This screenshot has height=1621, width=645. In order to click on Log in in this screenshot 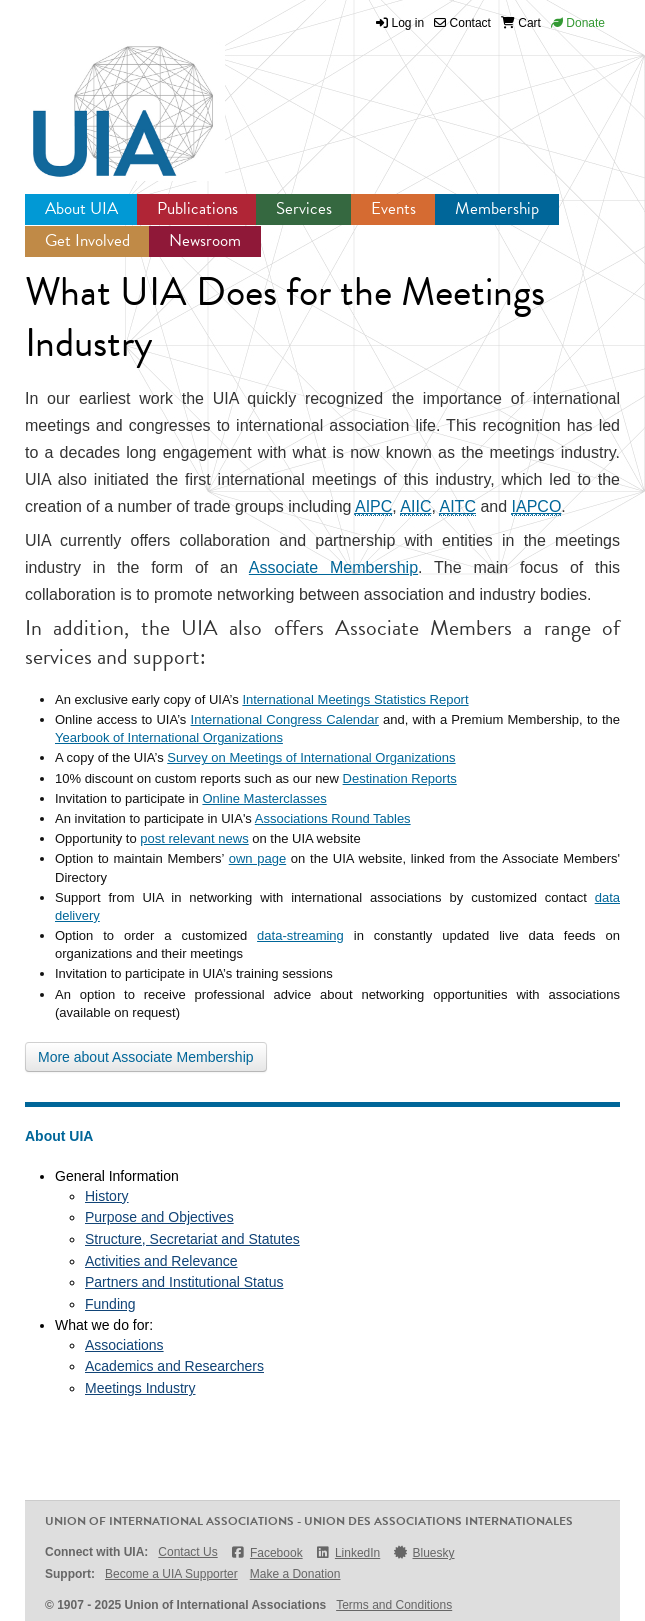, I will do `click(408, 23)`.